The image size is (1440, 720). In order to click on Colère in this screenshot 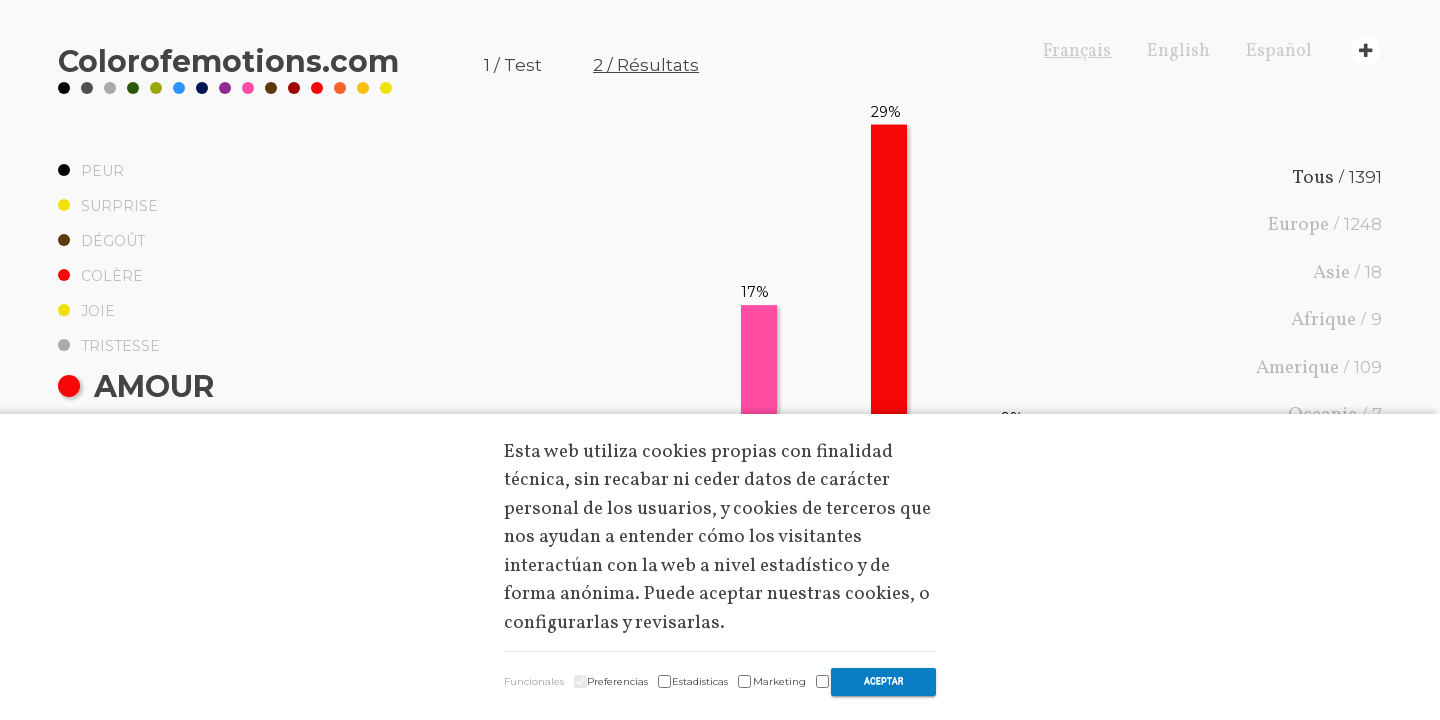, I will do `click(100, 276)`.